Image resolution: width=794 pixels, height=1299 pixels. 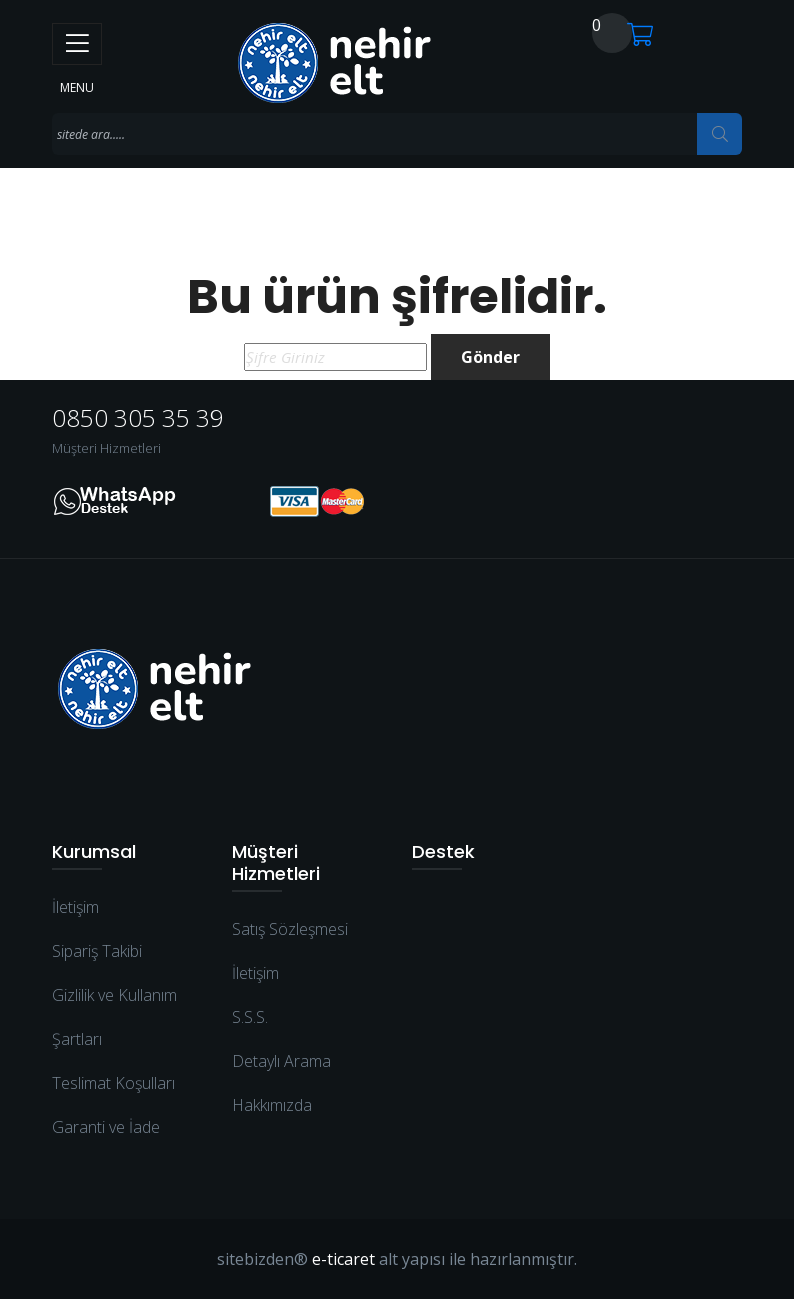 I want to click on Garanti ve İade, so click(x=106, y=1127).